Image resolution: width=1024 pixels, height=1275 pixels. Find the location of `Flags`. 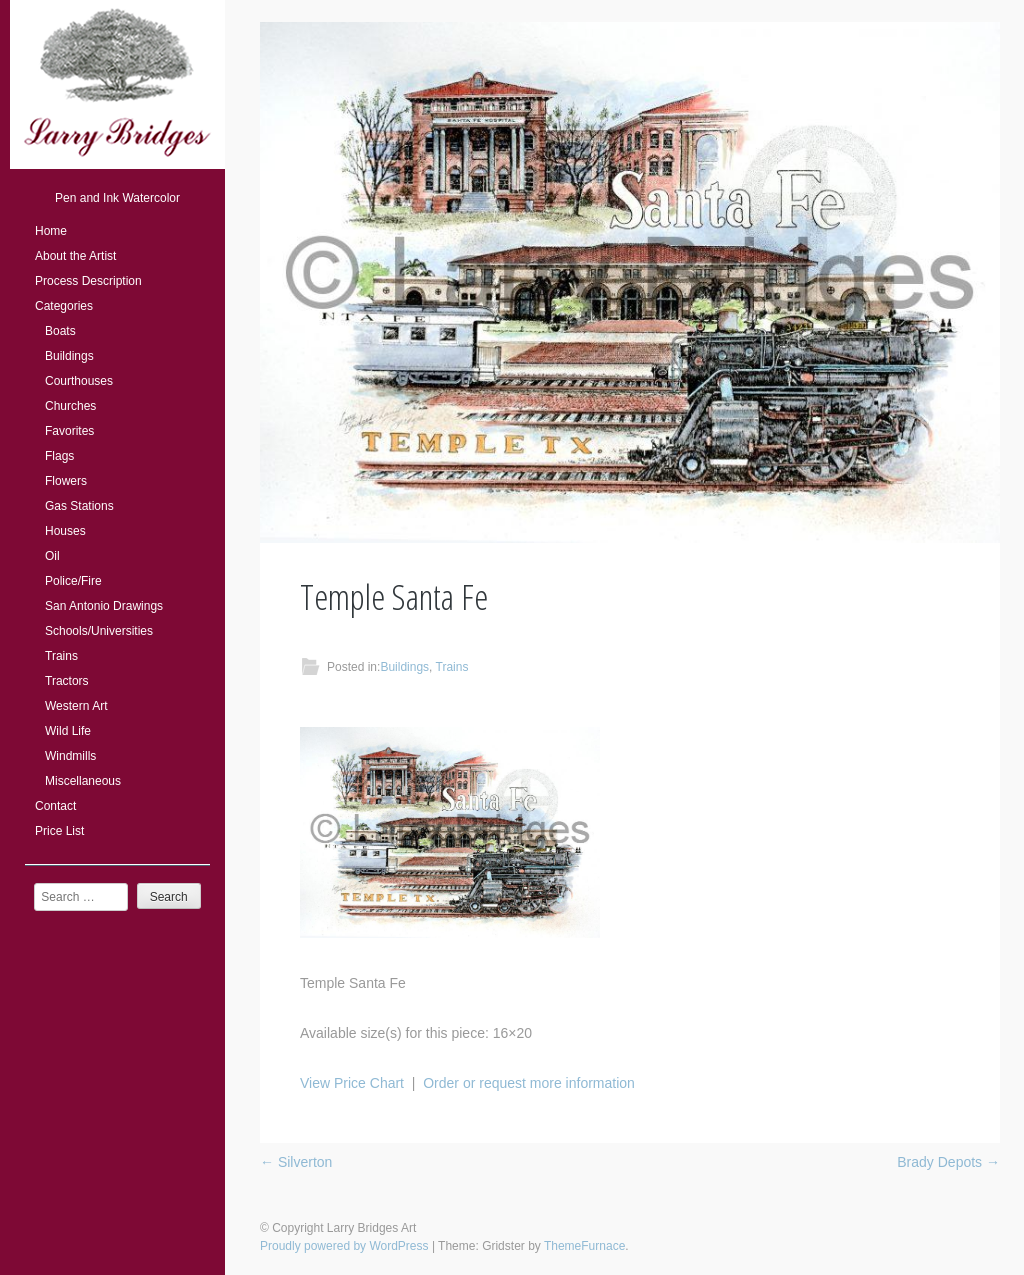

Flags is located at coordinates (59, 456).